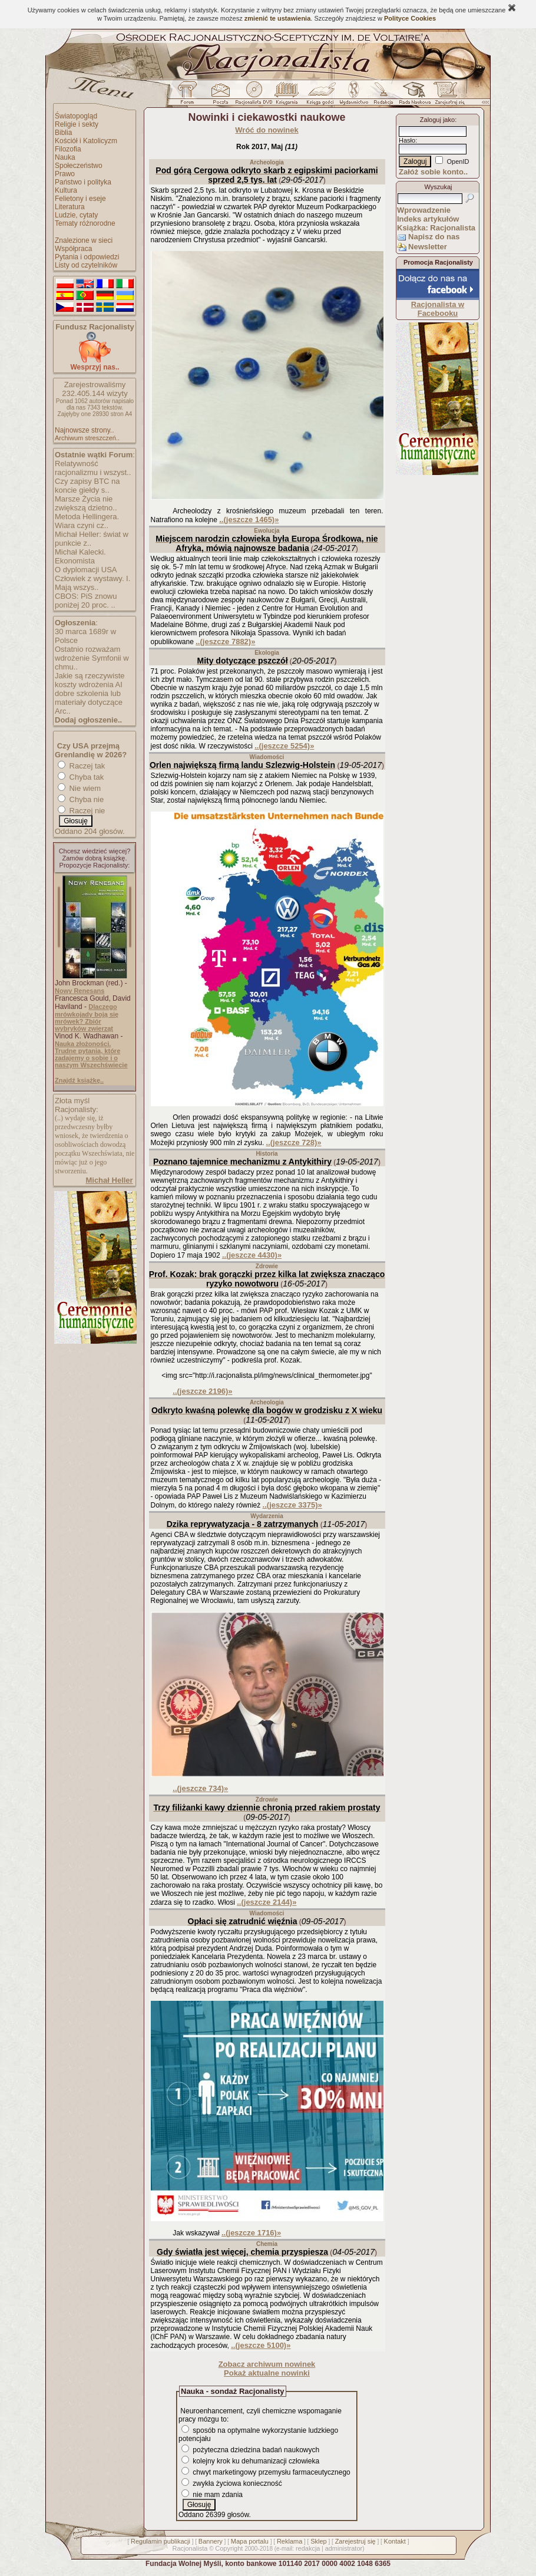 The image size is (536, 2576). What do you see at coordinates (160, 2541) in the screenshot?
I see `Regulamin publikacji` at bounding box center [160, 2541].